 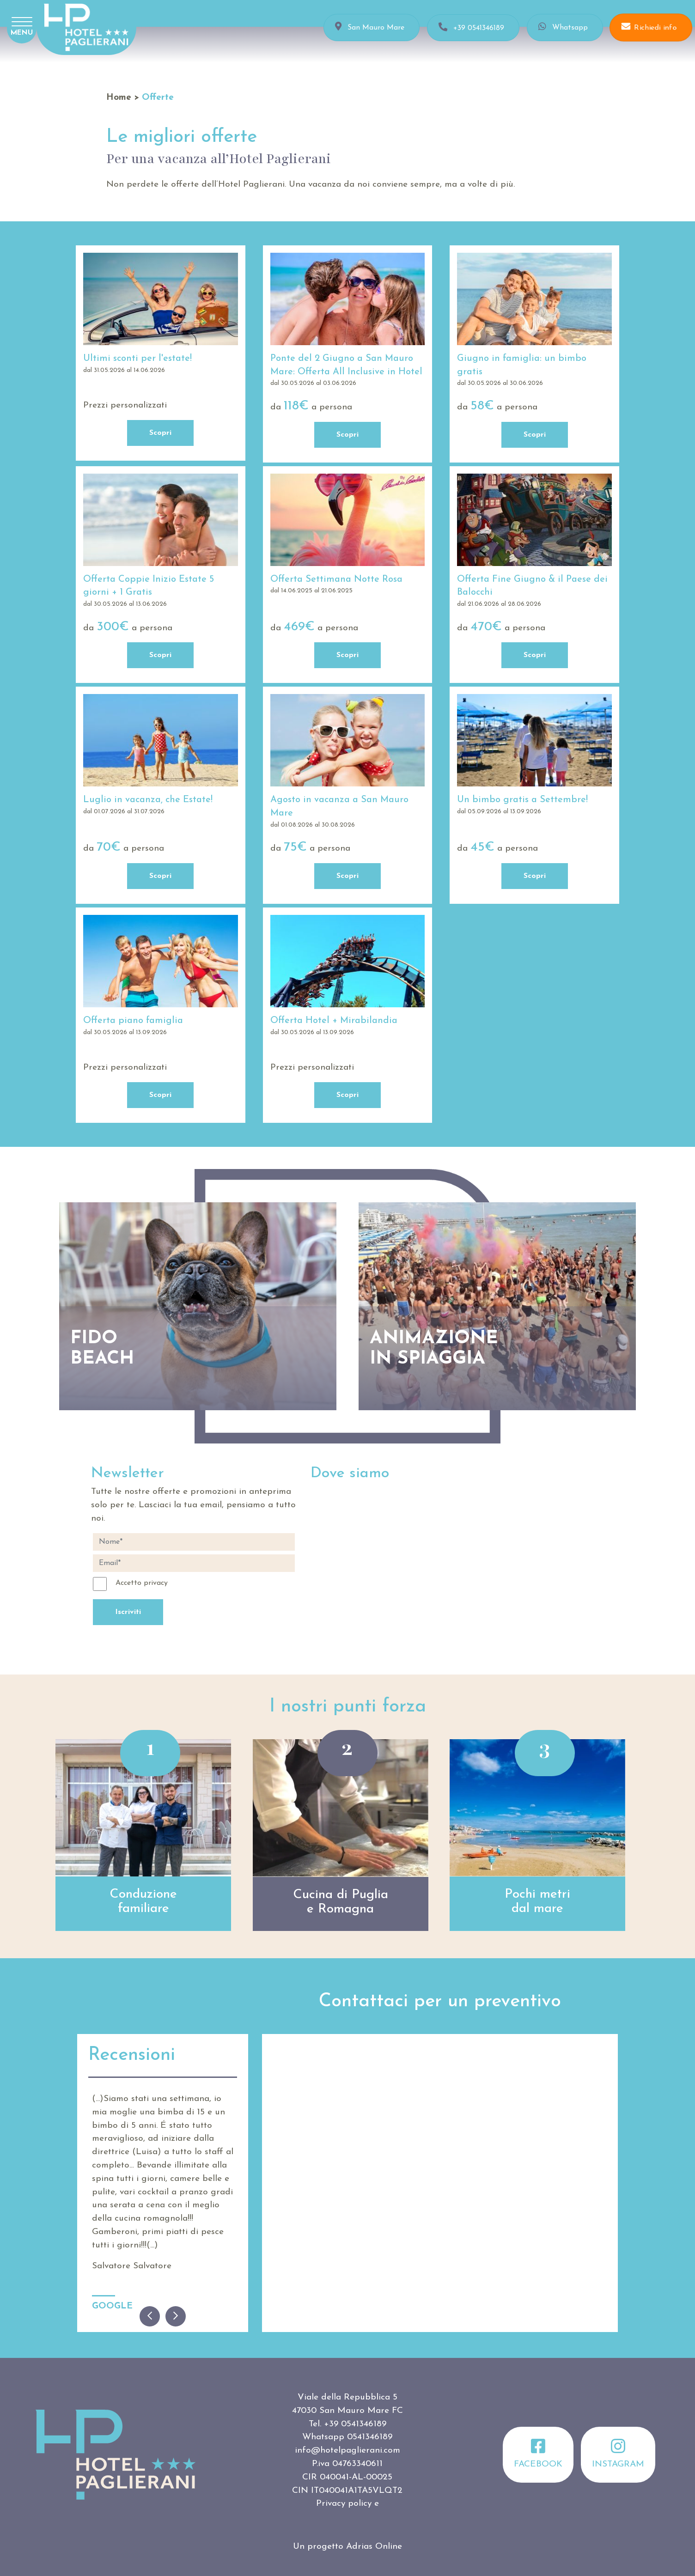 I want to click on [Previous], so click(x=150, y=2316).